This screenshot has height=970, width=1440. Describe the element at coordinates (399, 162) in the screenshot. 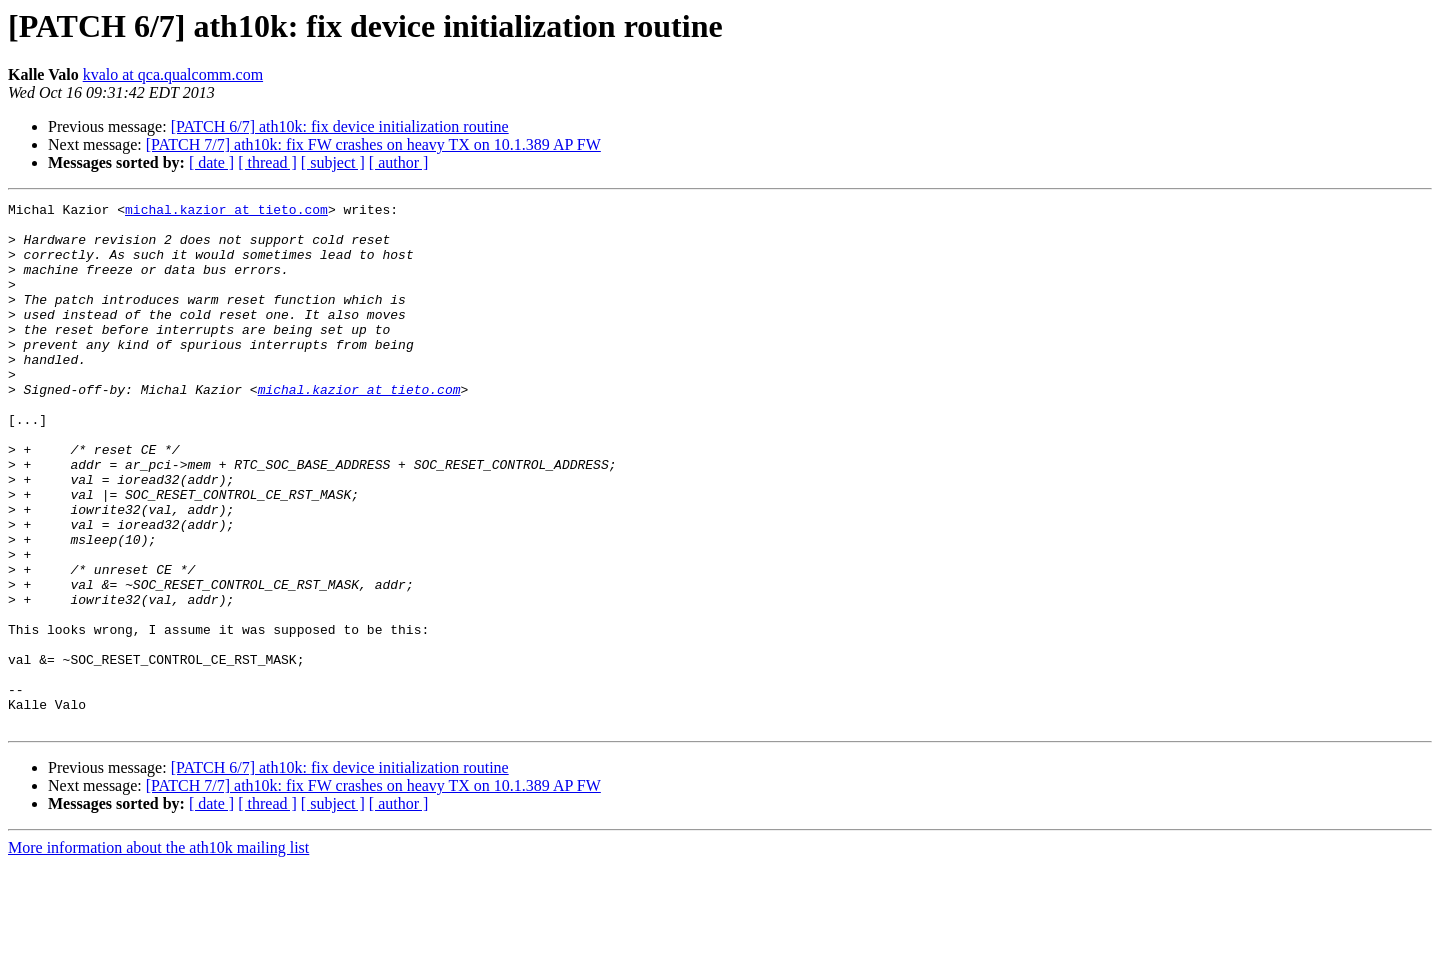

I see `[ author ]` at that location.